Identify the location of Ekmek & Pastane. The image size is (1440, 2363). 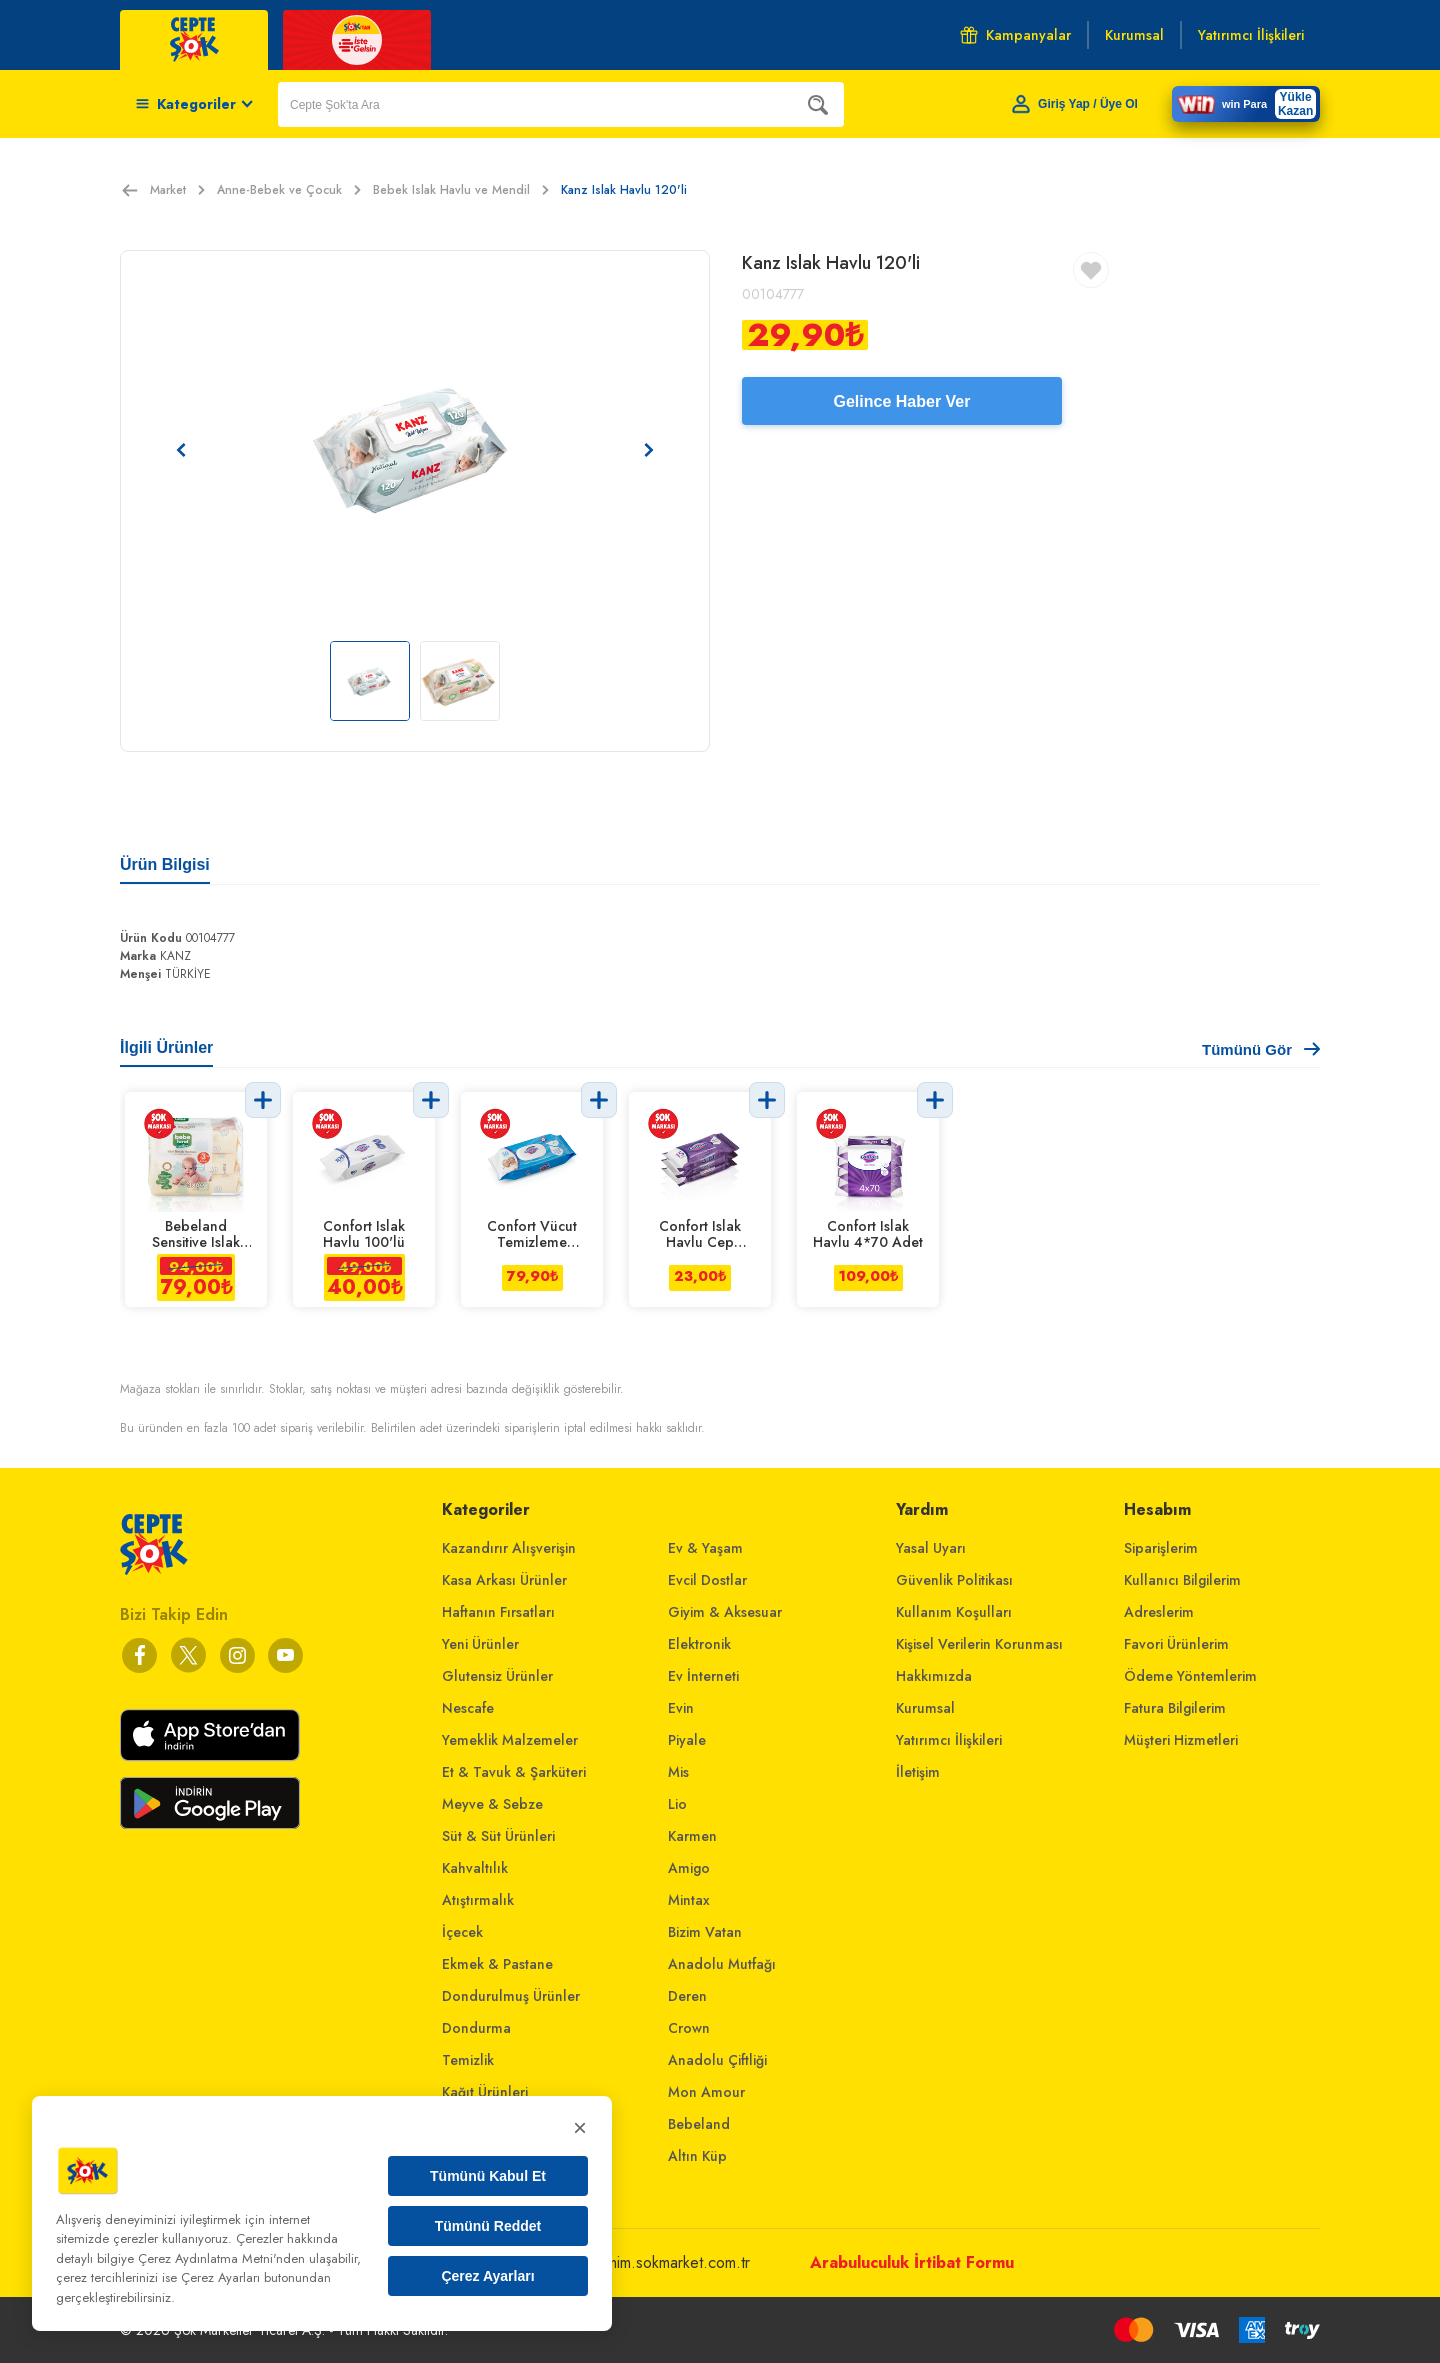
(497, 1964).